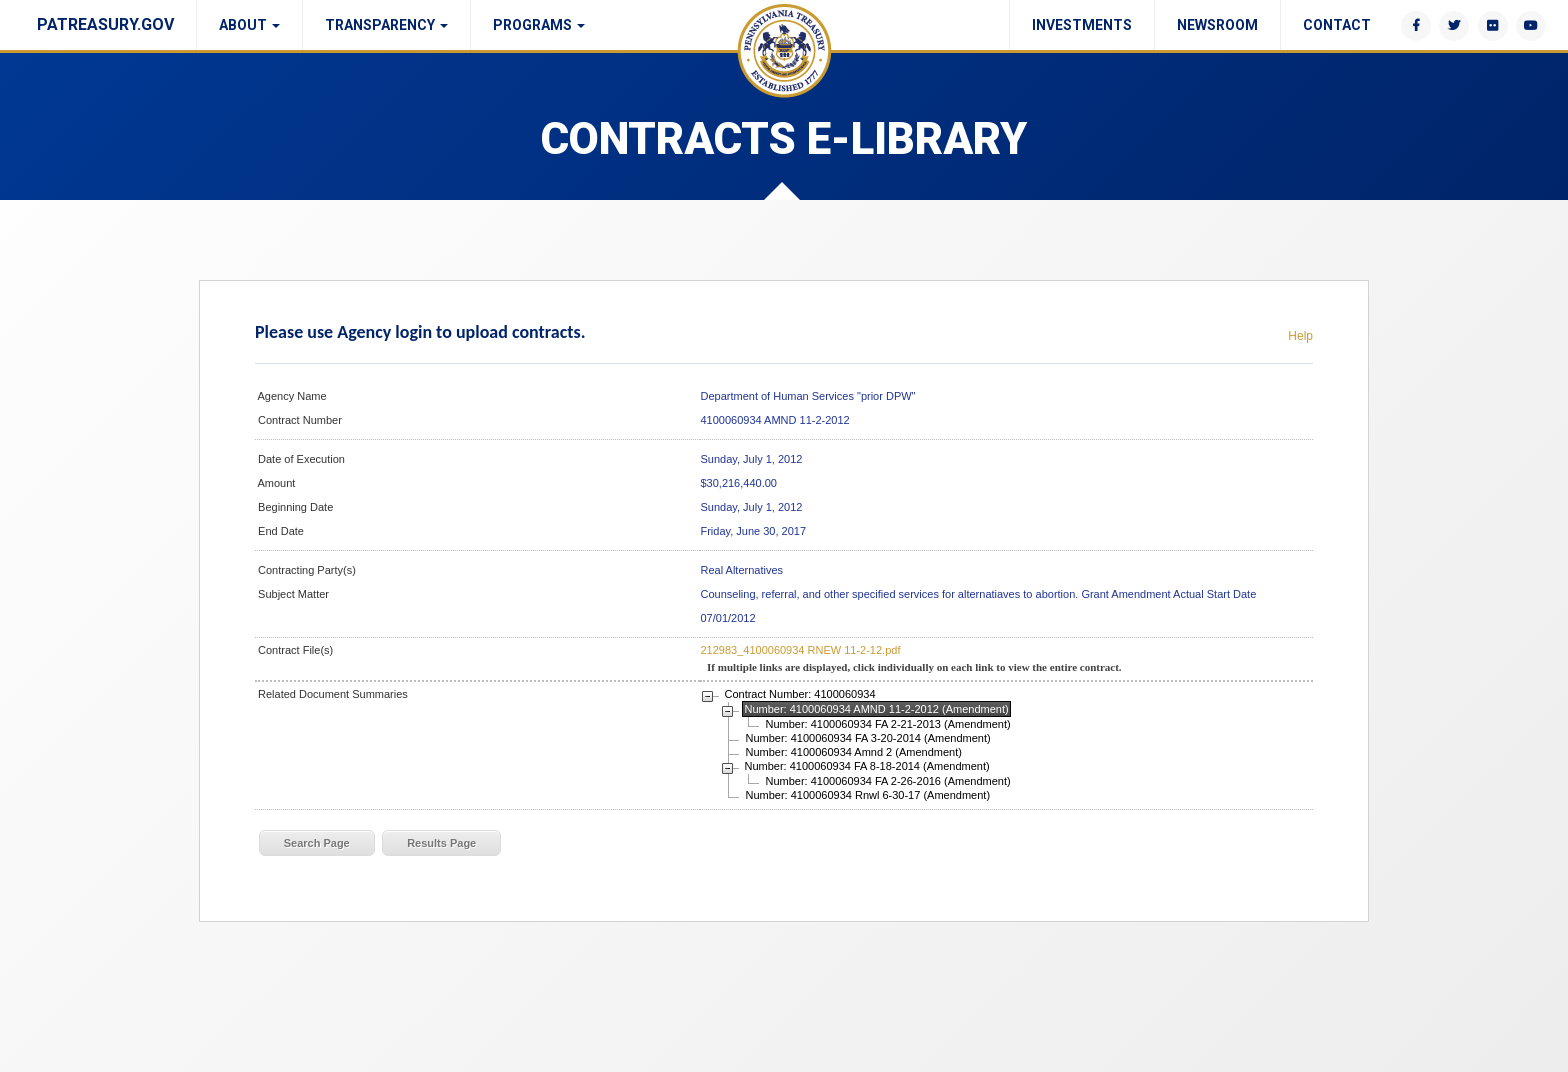 Image resolution: width=1568 pixels, height=1072 pixels. What do you see at coordinates (799, 694) in the screenshot?
I see `Contract Number: 4100060934` at bounding box center [799, 694].